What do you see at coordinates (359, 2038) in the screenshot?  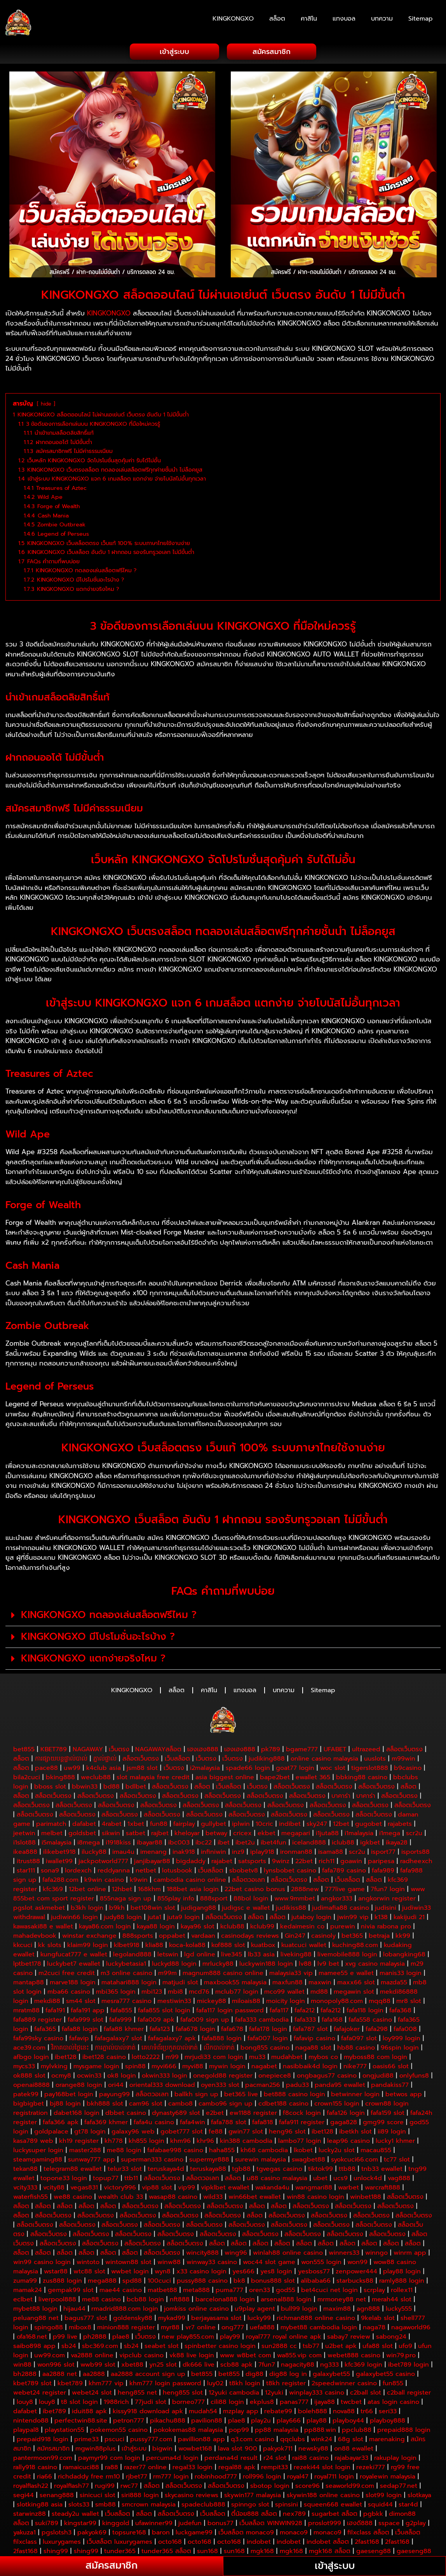 I see `fafa097 slot` at bounding box center [359, 2038].